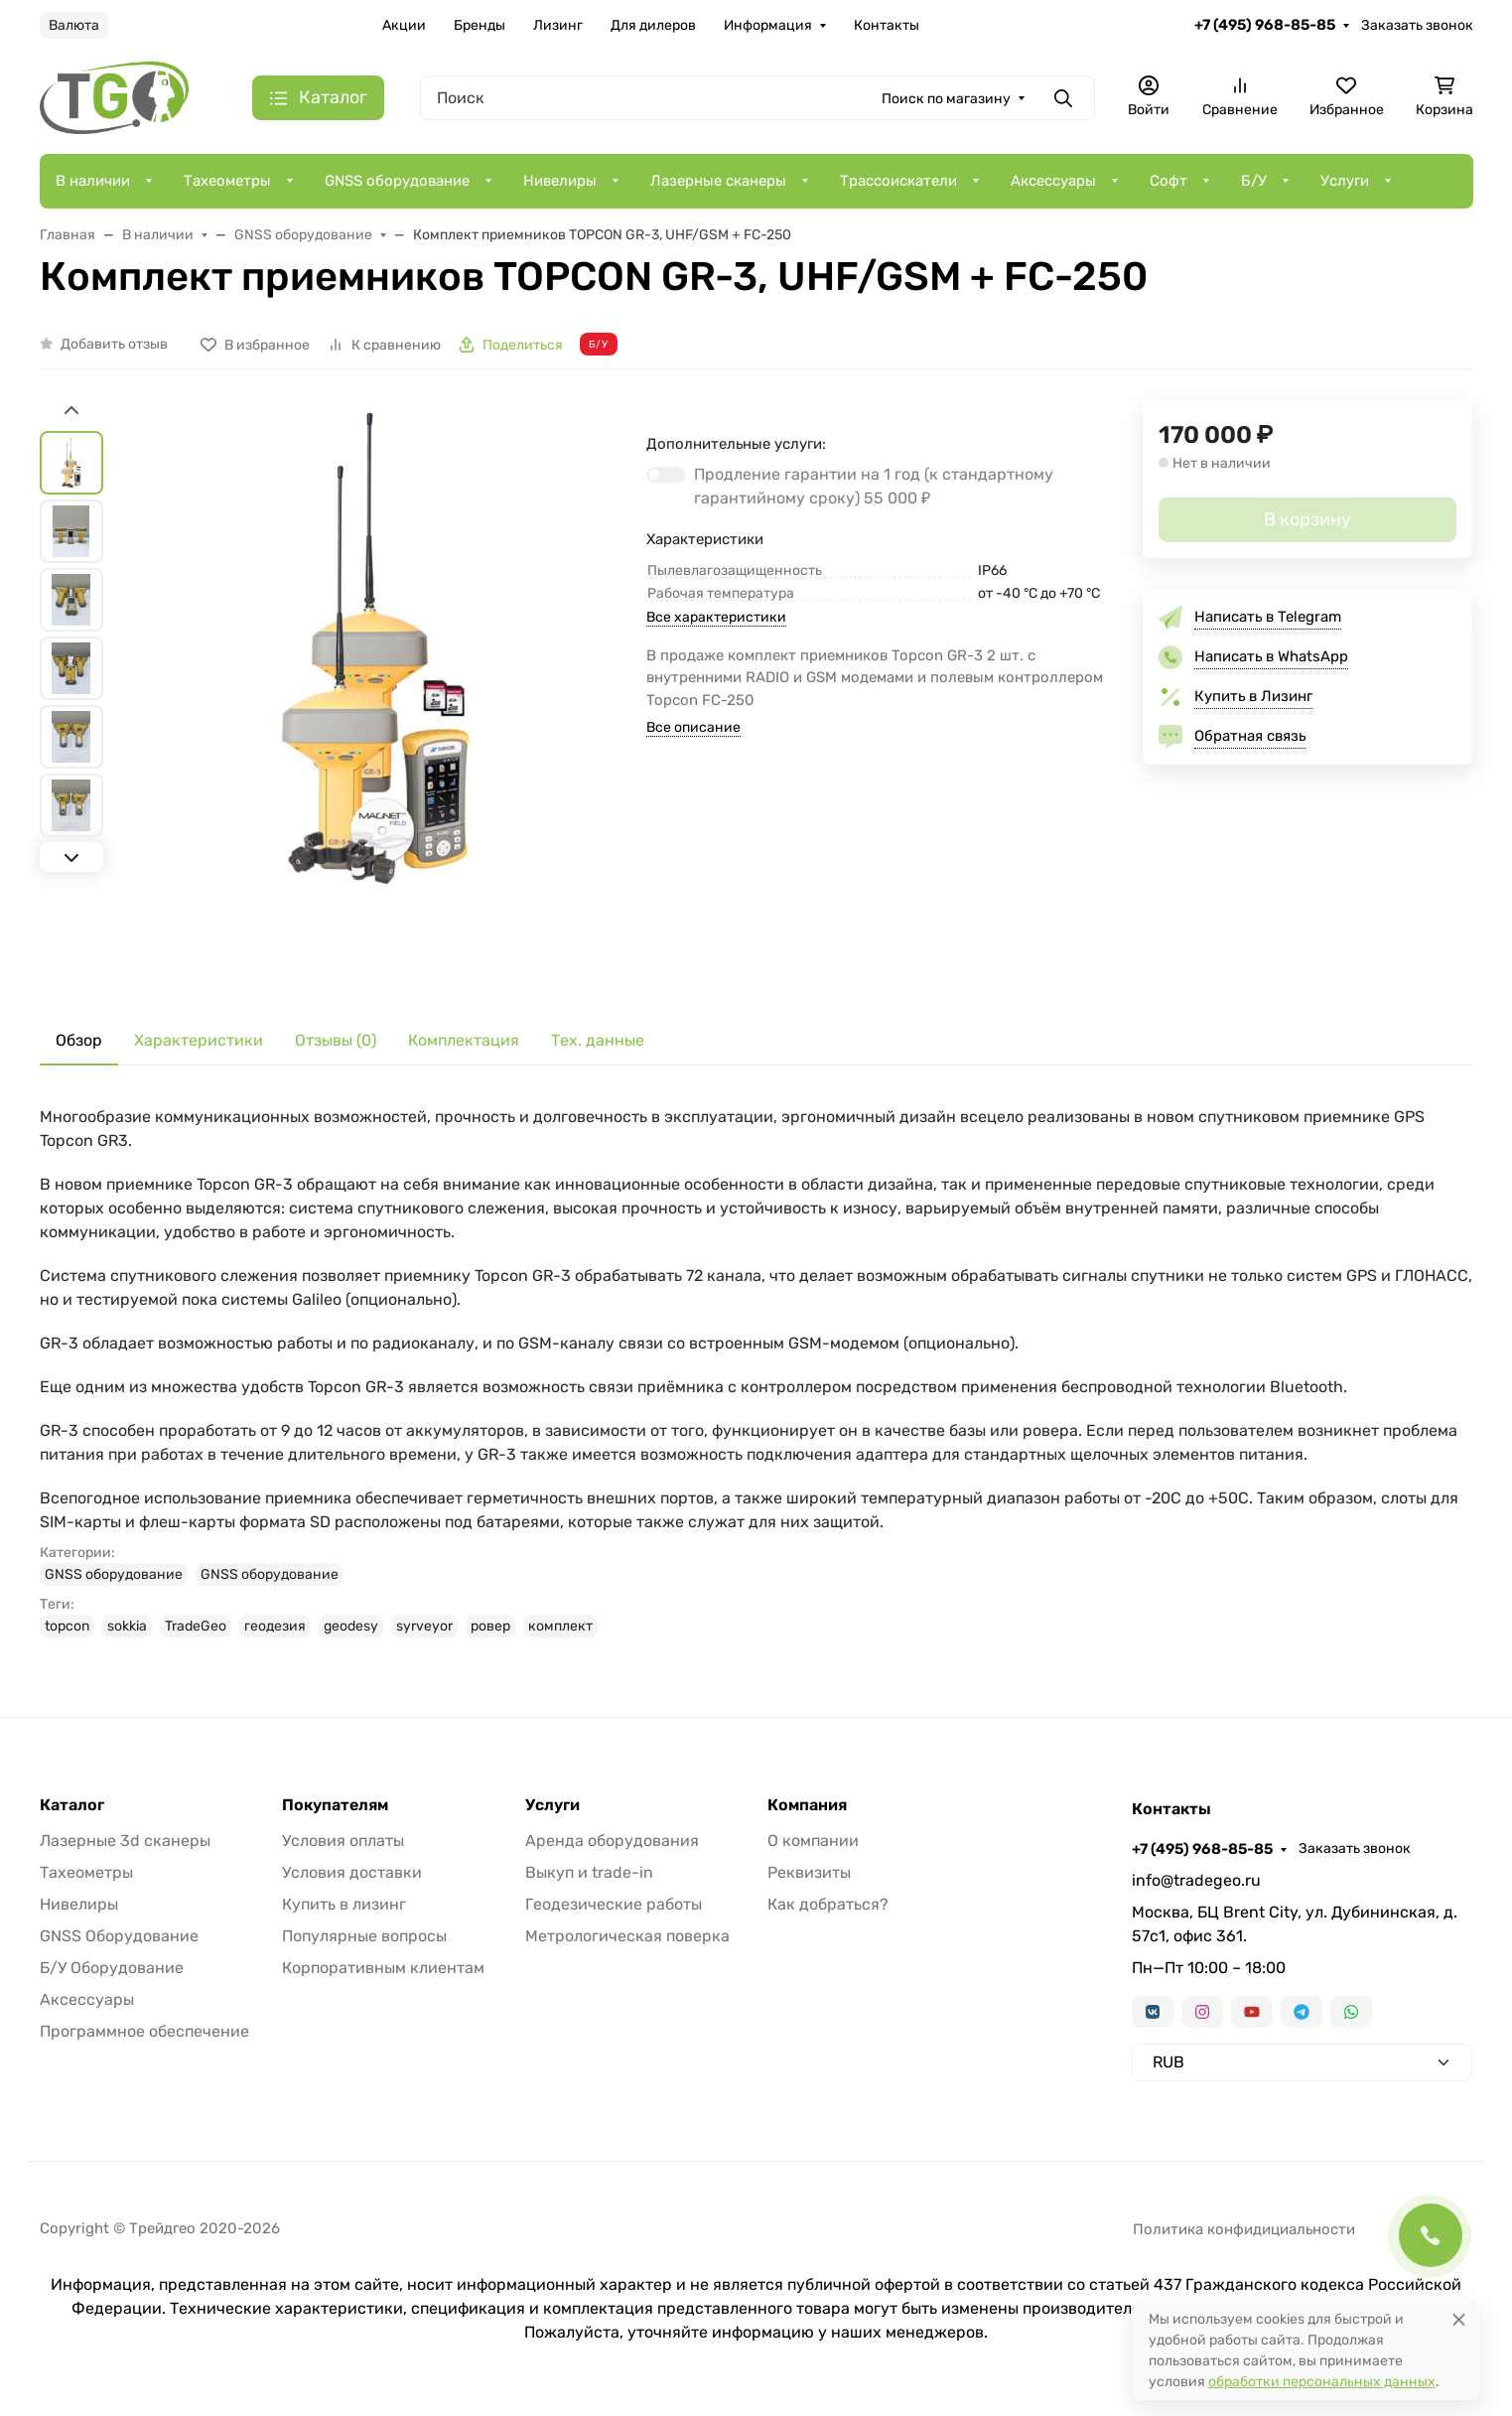 This screenshot has height=2416, width=1512. What do you see at coordinates (1254, 181) in the screenshot?
I see `Б/У` at bounding box center [1254, 181].